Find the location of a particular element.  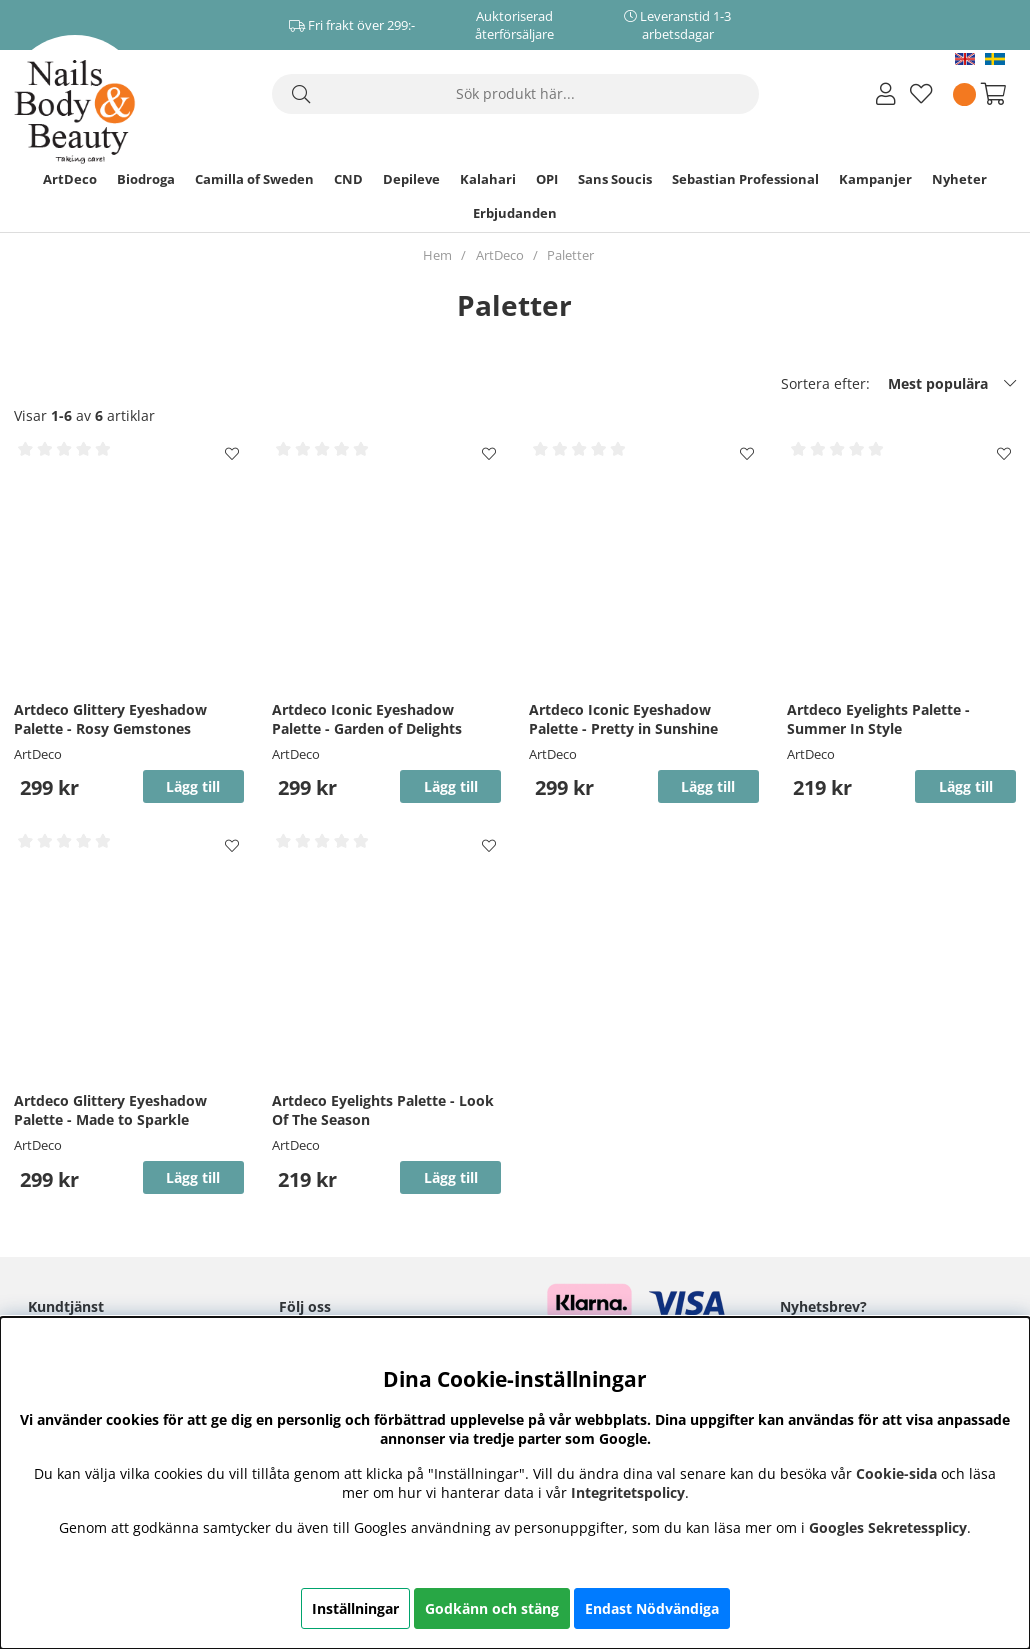

Sans Soucis is located at coordinates (615, 179).